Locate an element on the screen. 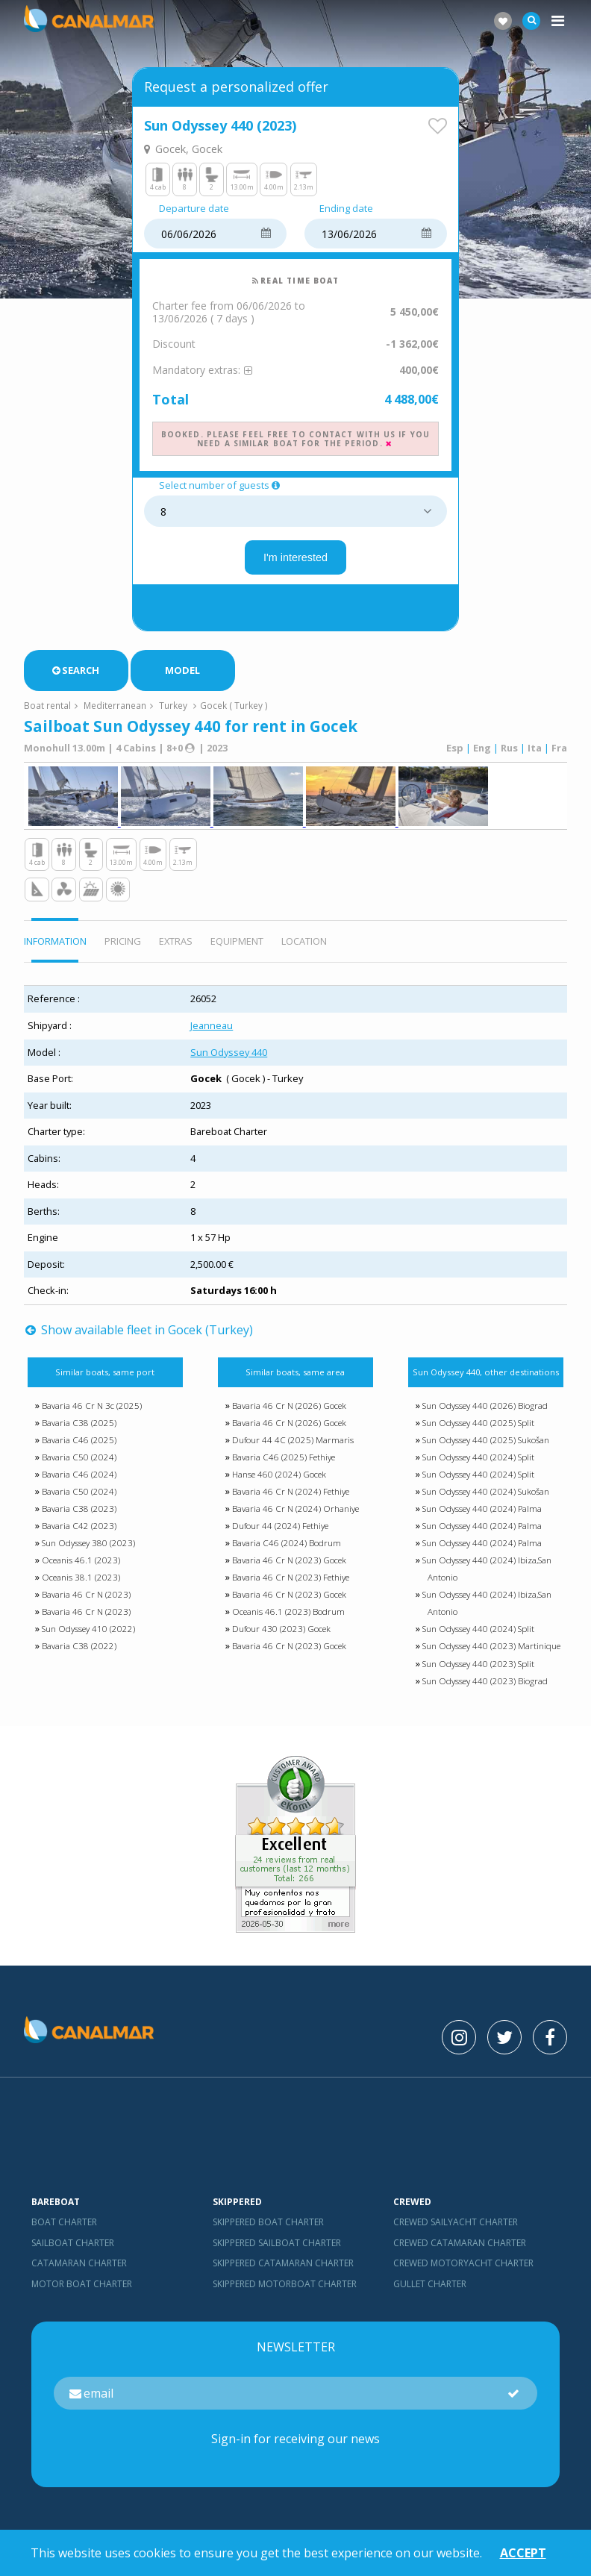  Crewed sailyacht Charter is located at coordinates (455, 2228).